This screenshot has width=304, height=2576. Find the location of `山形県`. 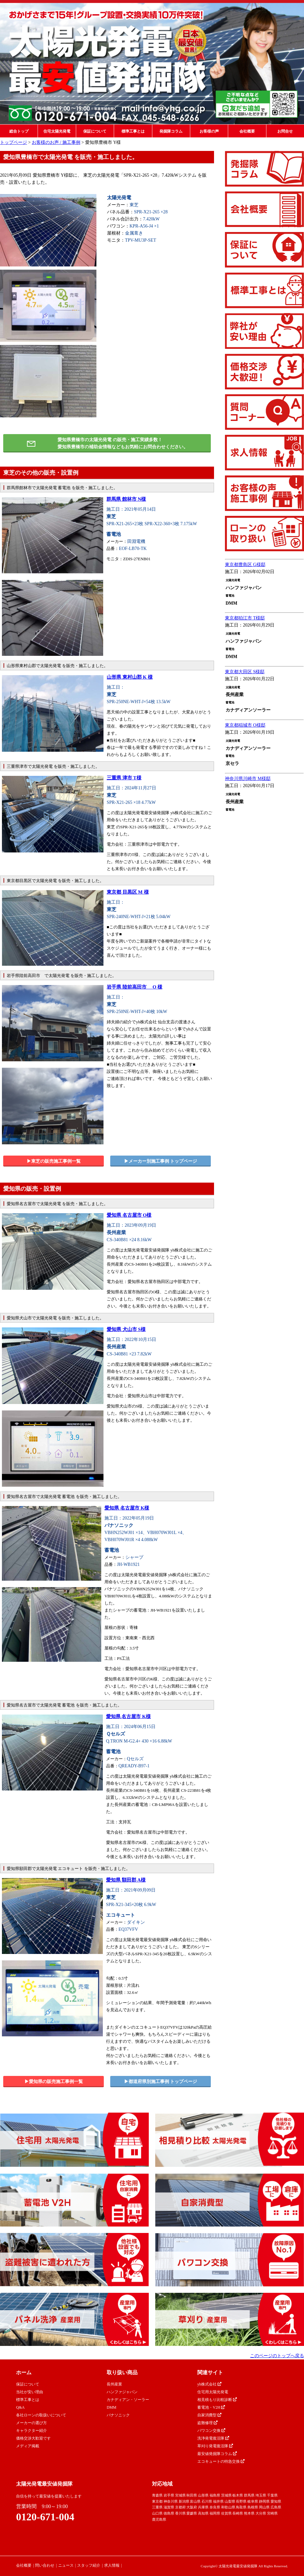

山形県 is located at coordinates (203, 2495).